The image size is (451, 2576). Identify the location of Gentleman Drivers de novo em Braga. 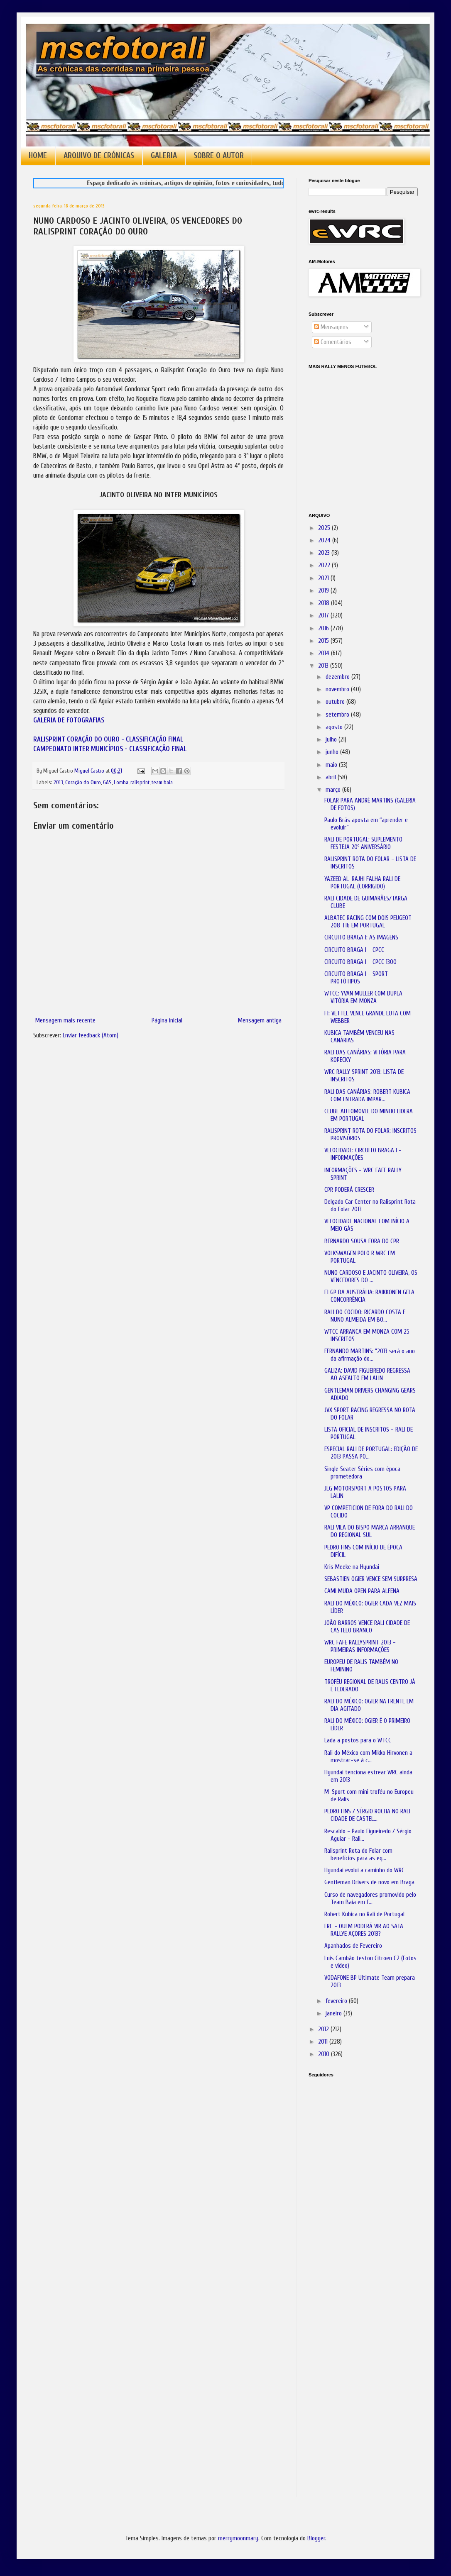
(369, 1882).